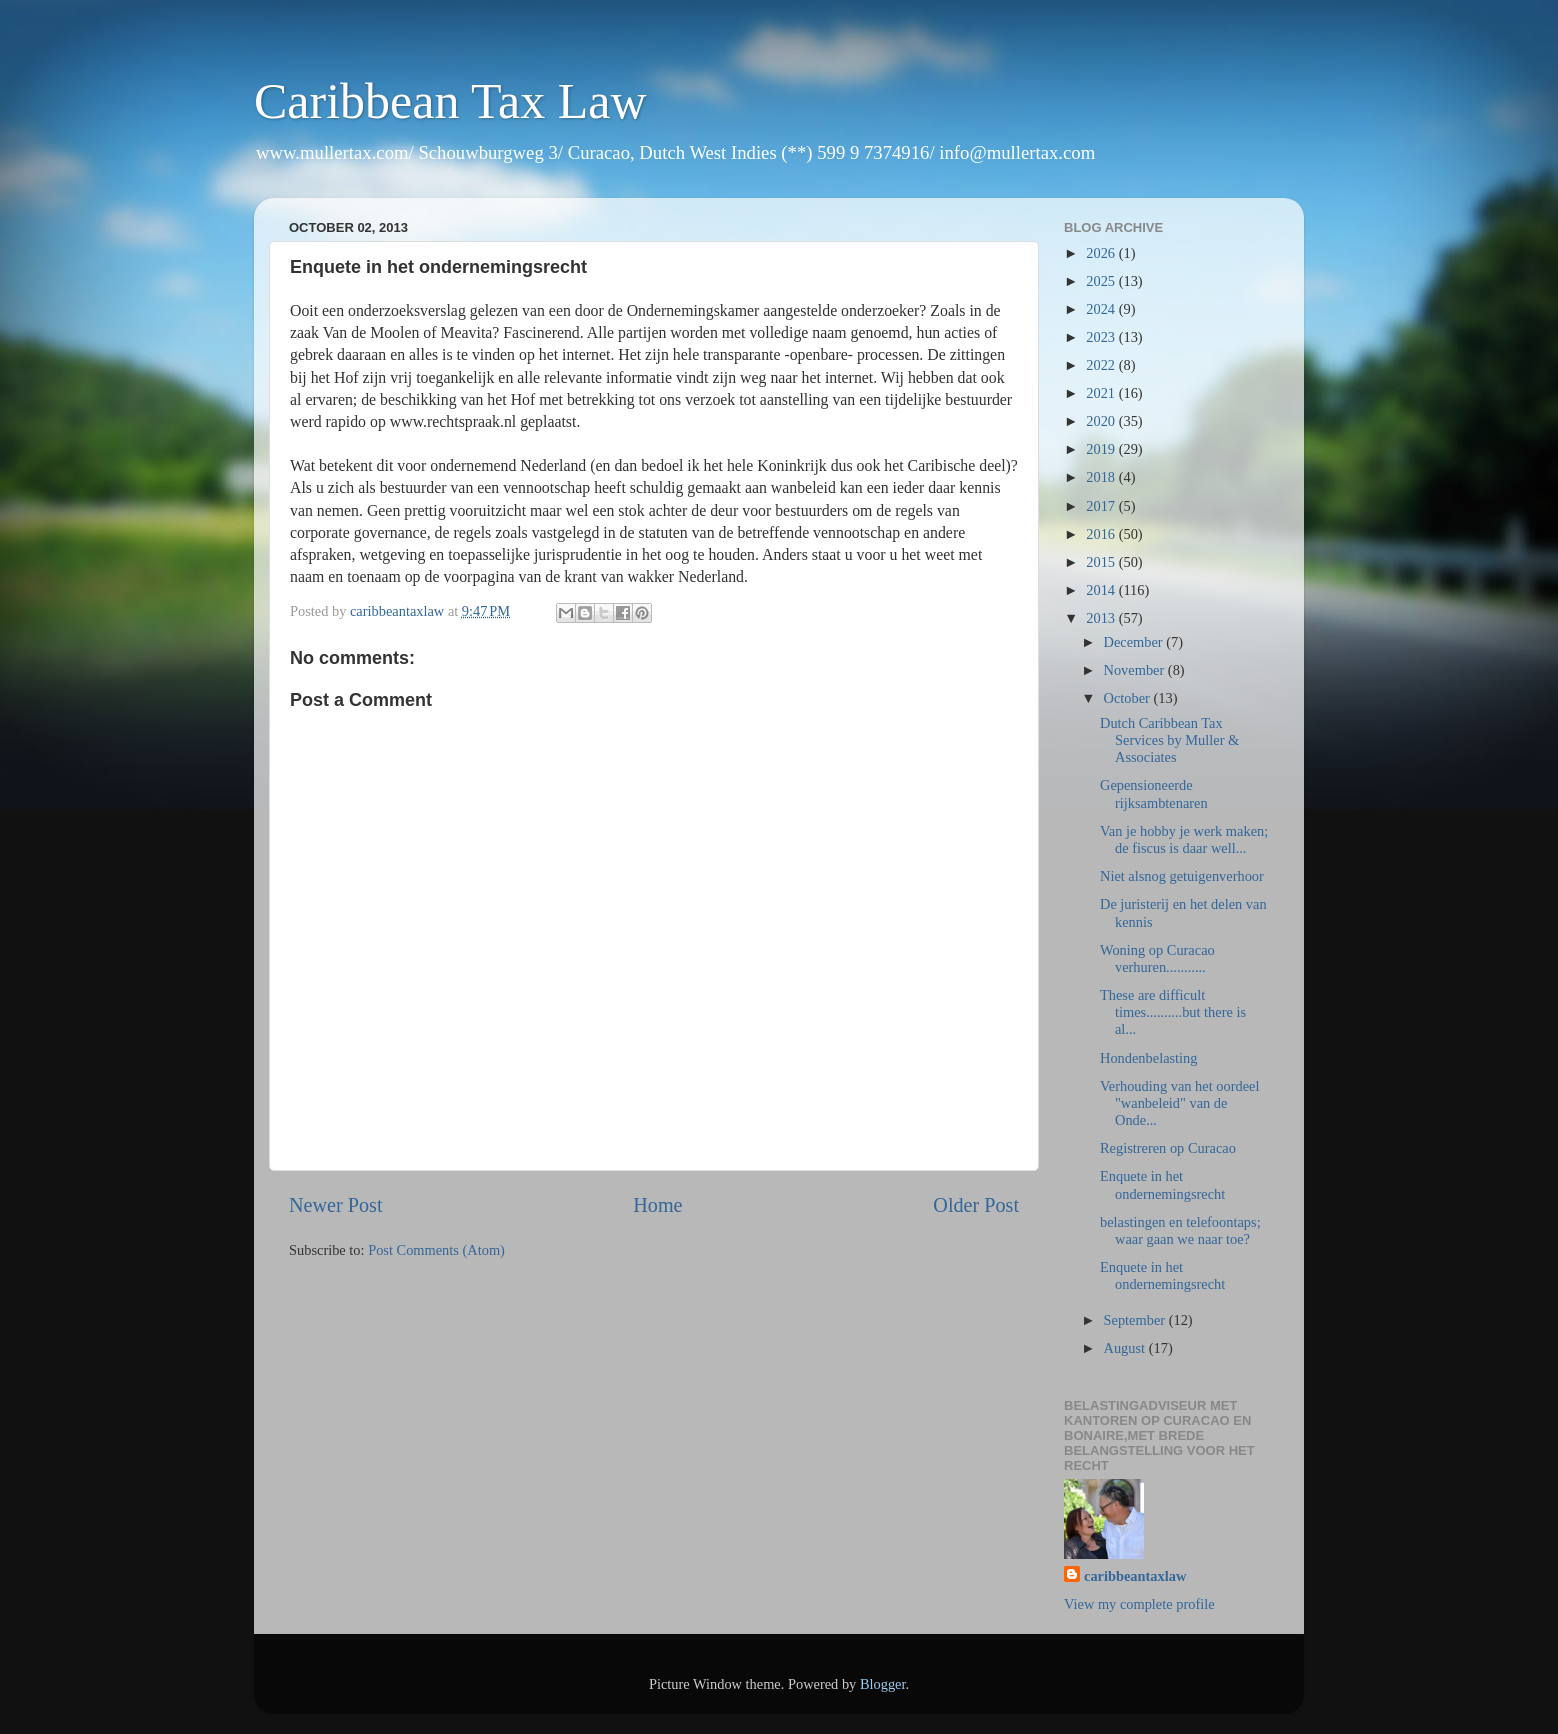 The width and height of the screenshot is (1558, 1734). What do you see at coordinates (1180, 1230) in the screenshot?
I see `belastingen en telefoontaps; waar gaan we naar toe?` at bounding box center [1180, 1230].